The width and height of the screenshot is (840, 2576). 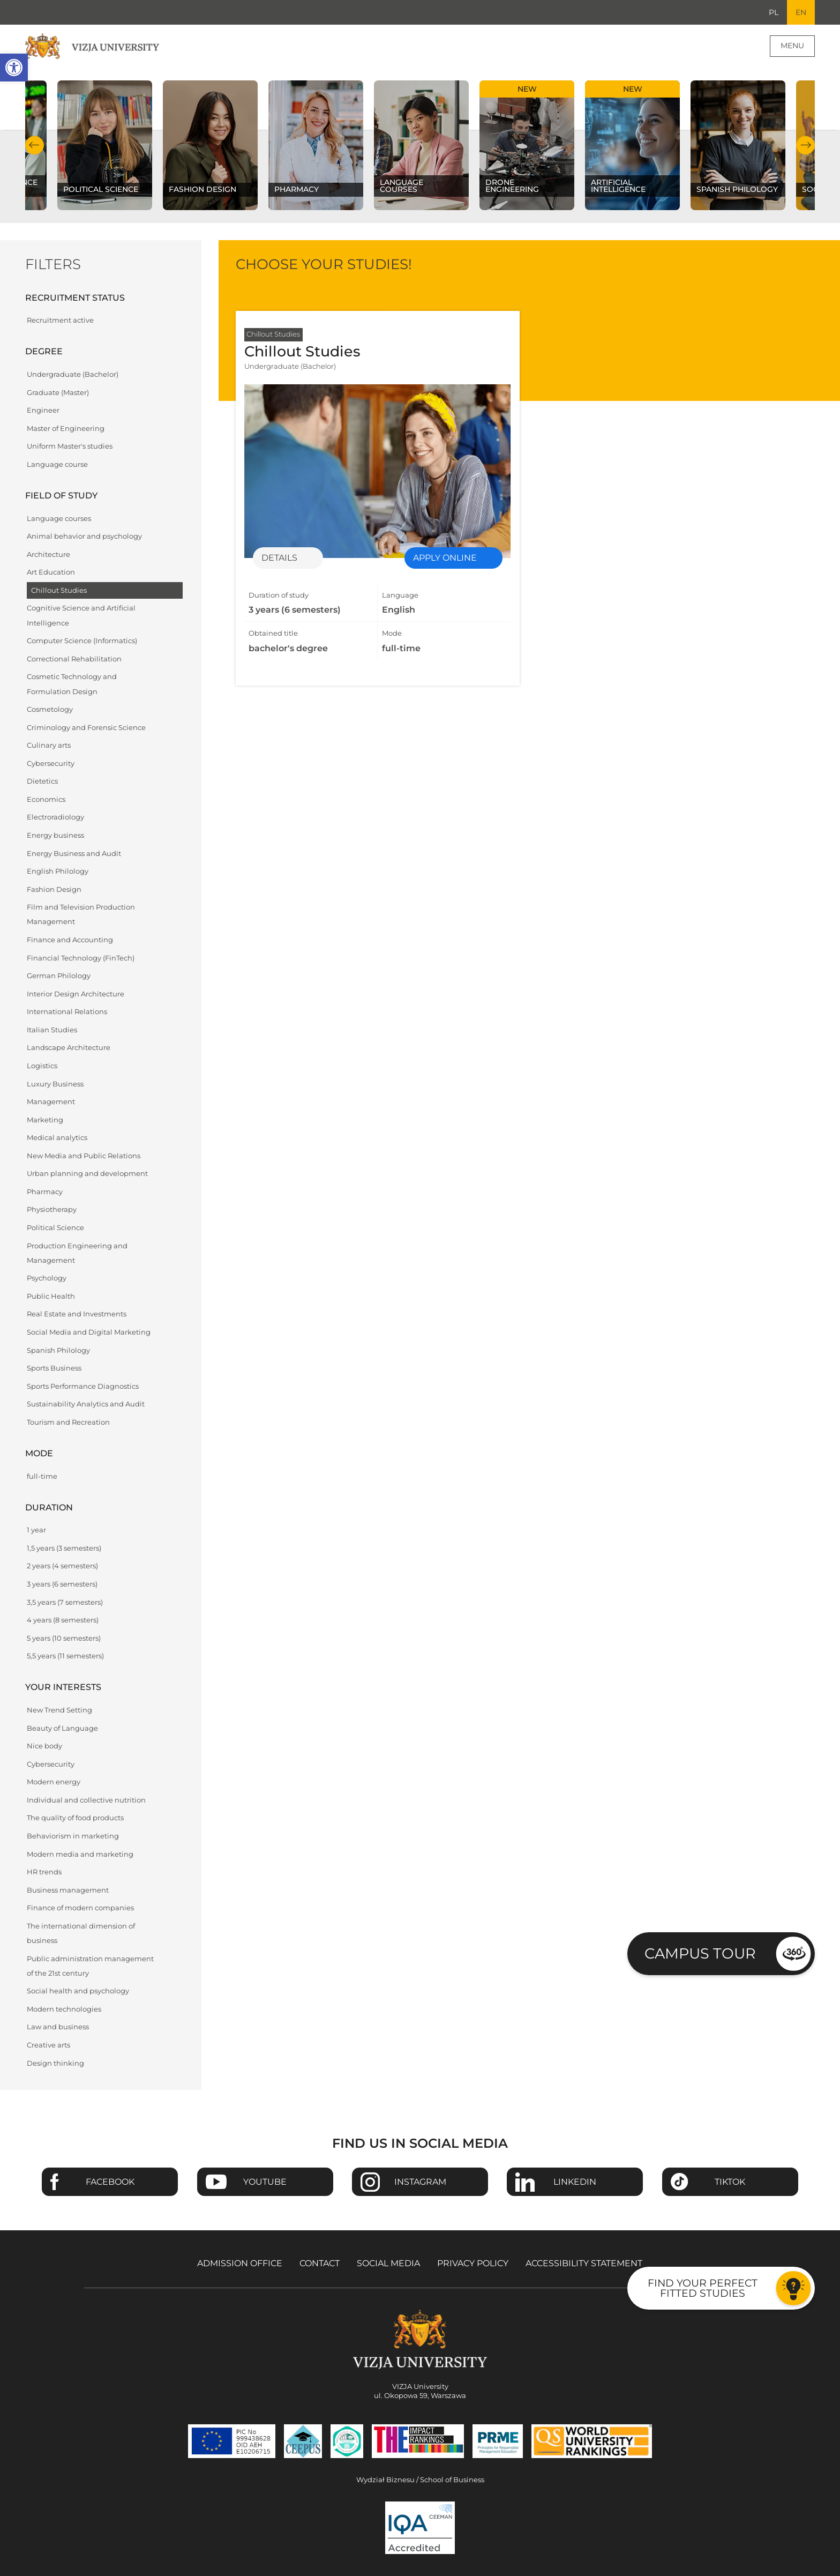 What do you see at coordinates (65, 429) in the screenshot?
I see `Master of Engineering` at bounding box center [65, 429].